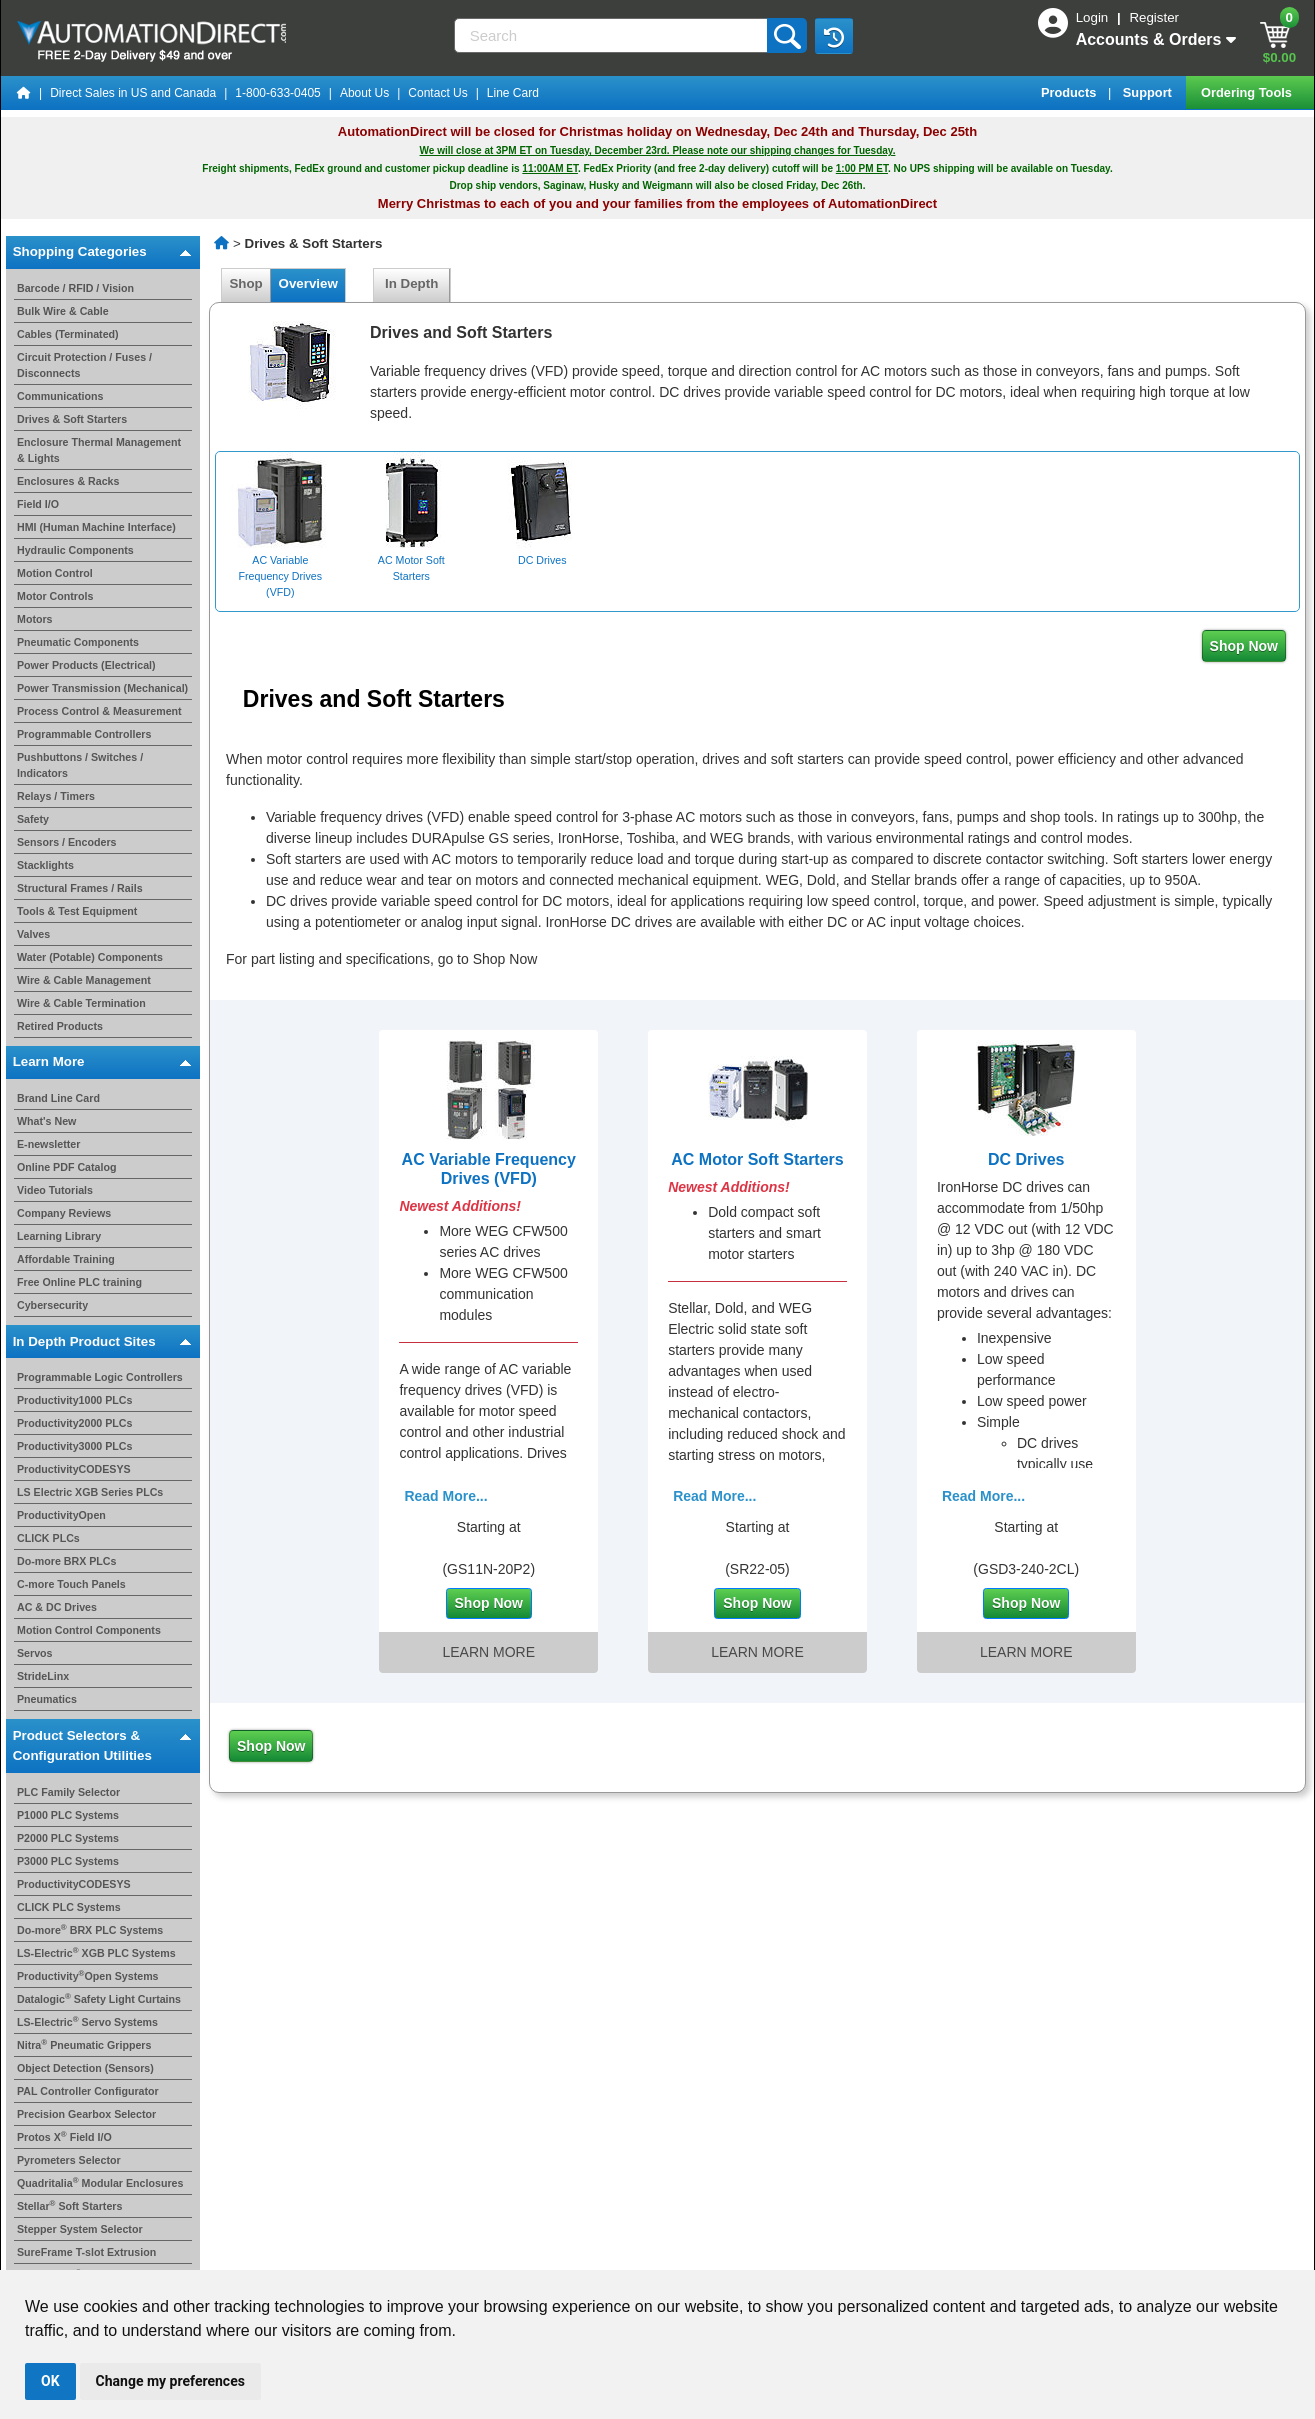 Image resolution: width=1315 pixels, height=2419 pixels. What do you see at coordinates (89, 1630) in the screenshot?
I see `Motion Control Components` at bounding box center [89, 1630].